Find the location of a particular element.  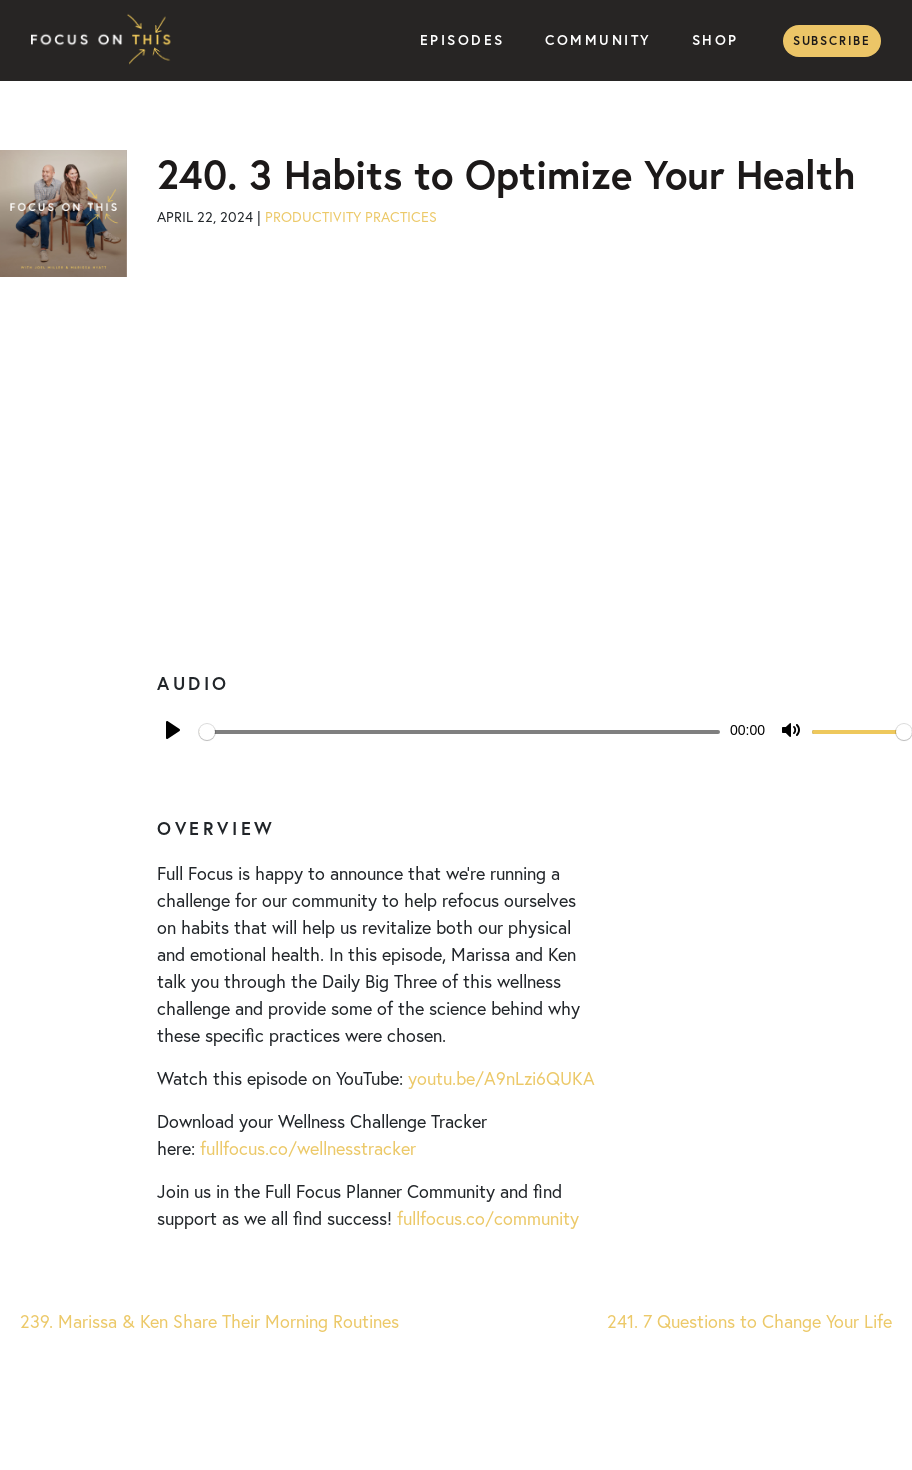

youtu.be/A9nLzi6QUKA is located at coordinates (501, 1078).